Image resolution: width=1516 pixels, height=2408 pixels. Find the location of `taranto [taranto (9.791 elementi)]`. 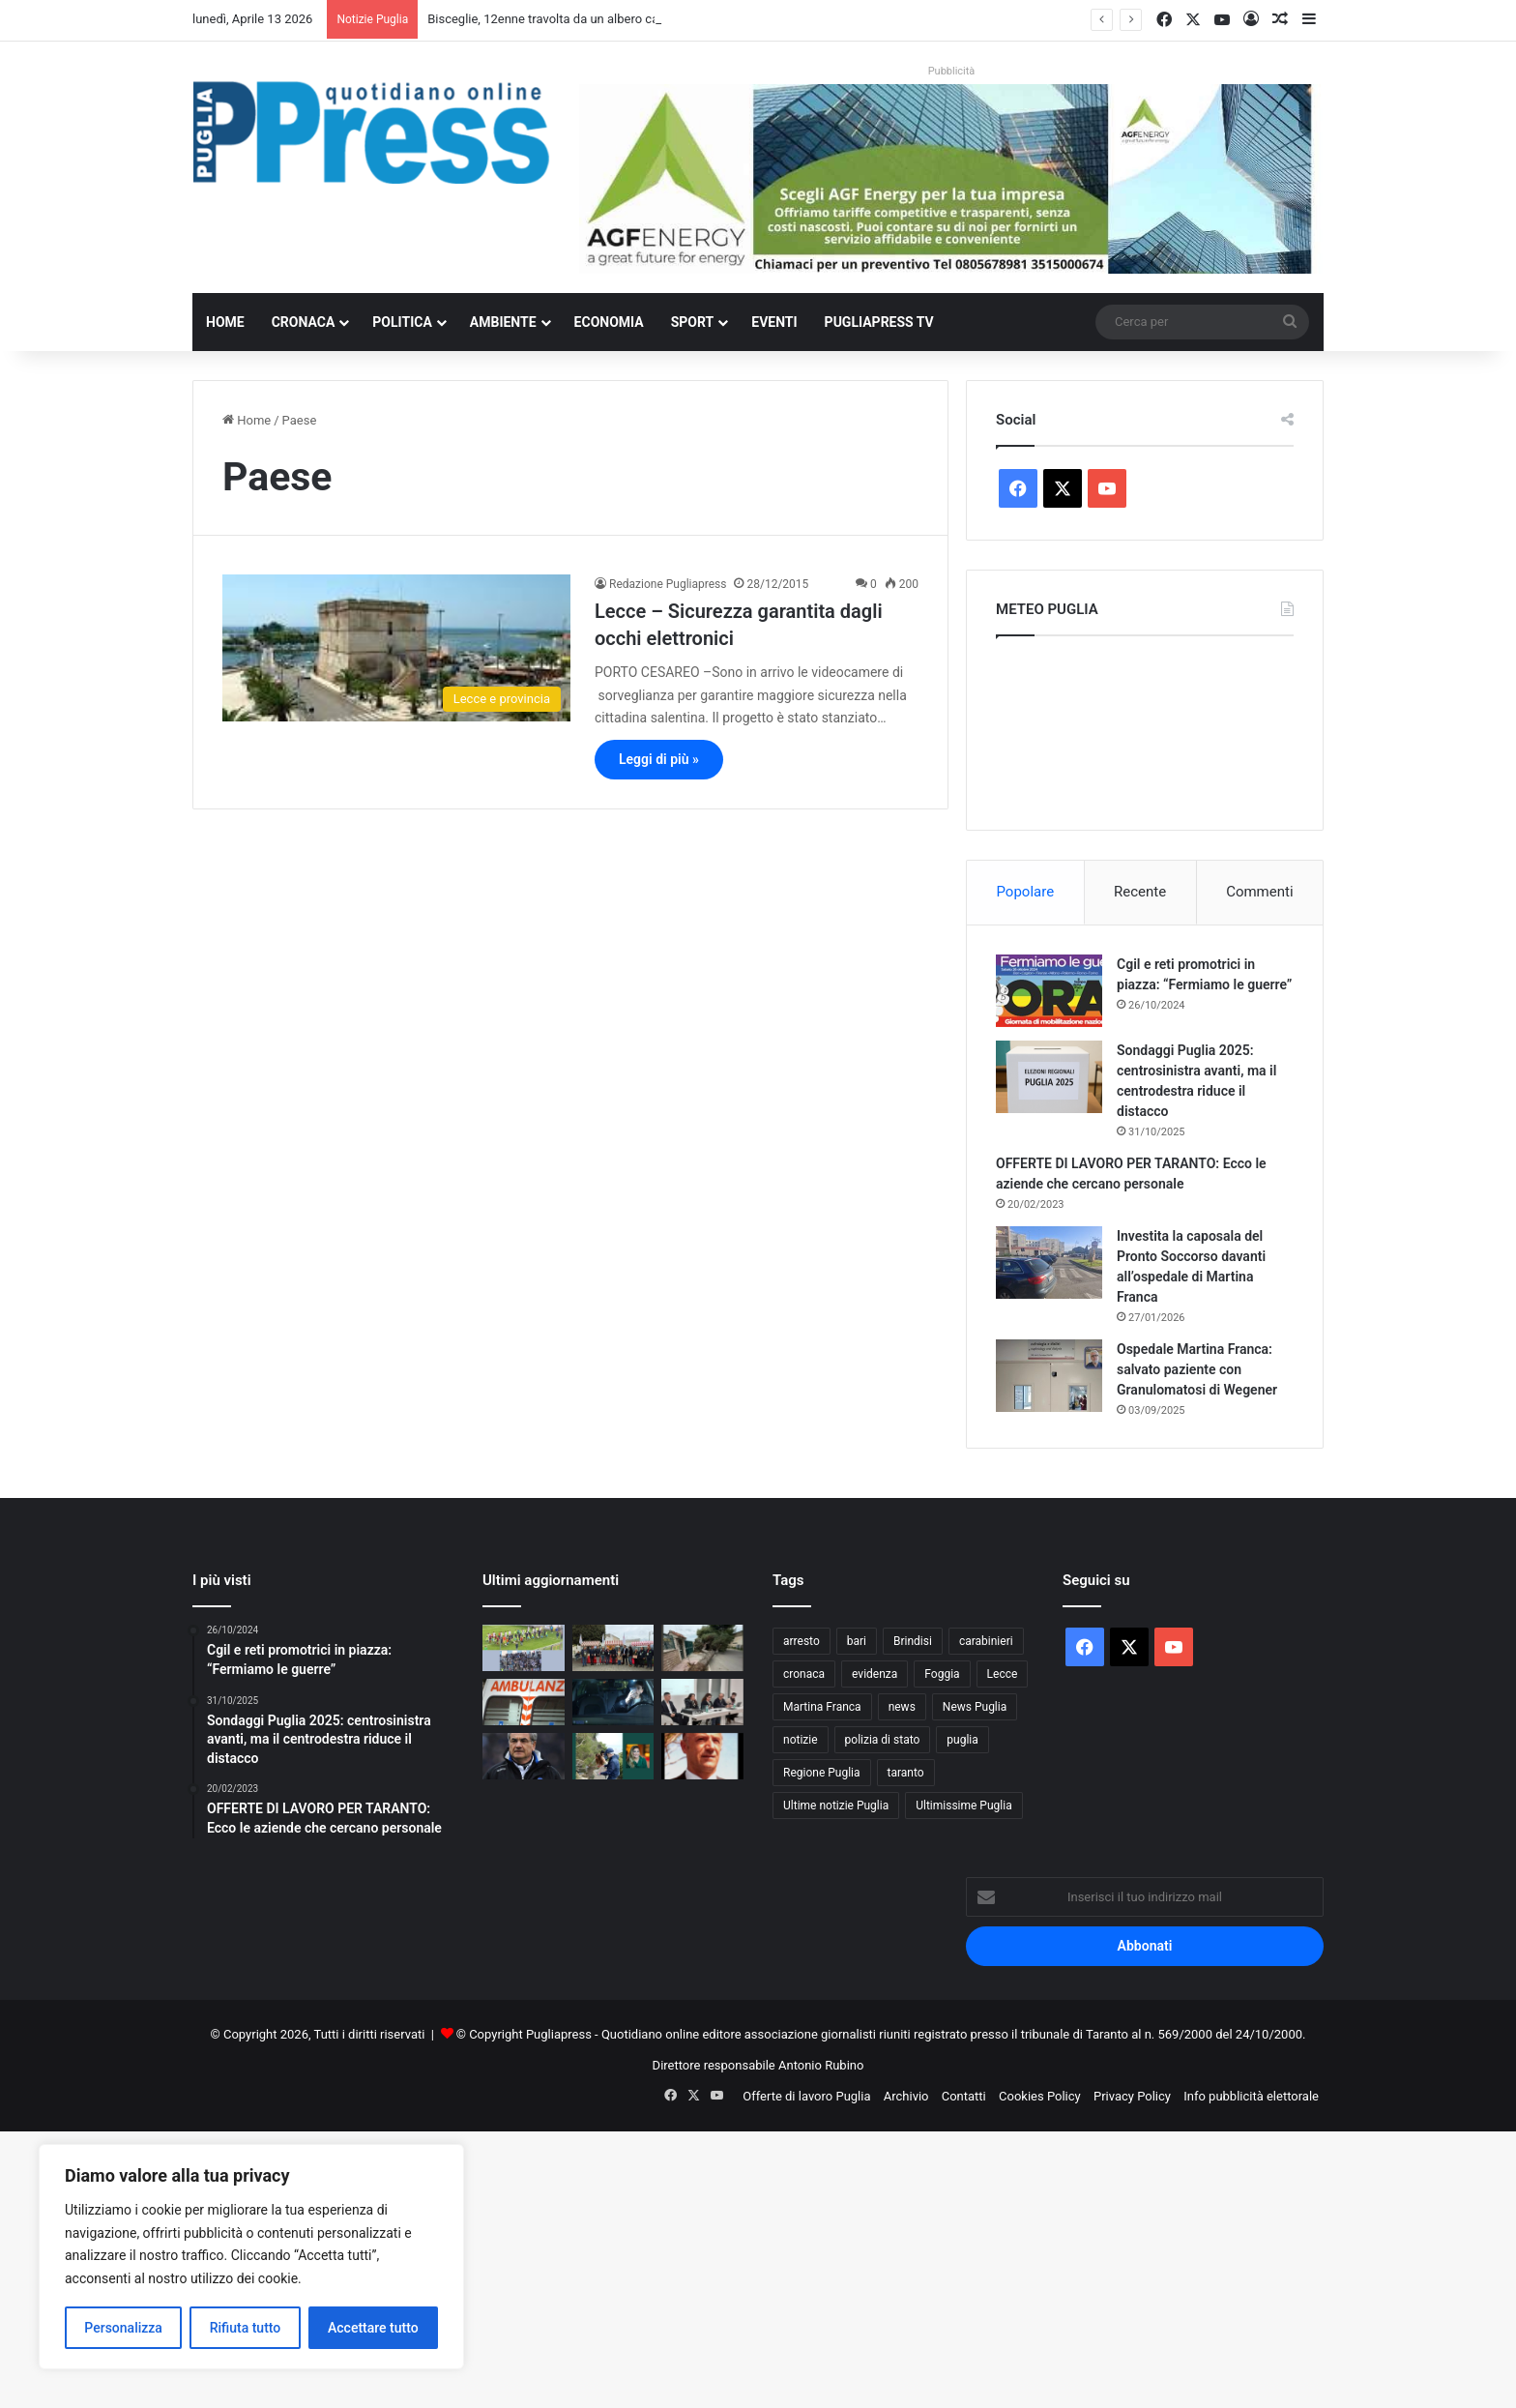

taranto [taranto (9.791 elementi)] is located at coordinates (906, 1772).